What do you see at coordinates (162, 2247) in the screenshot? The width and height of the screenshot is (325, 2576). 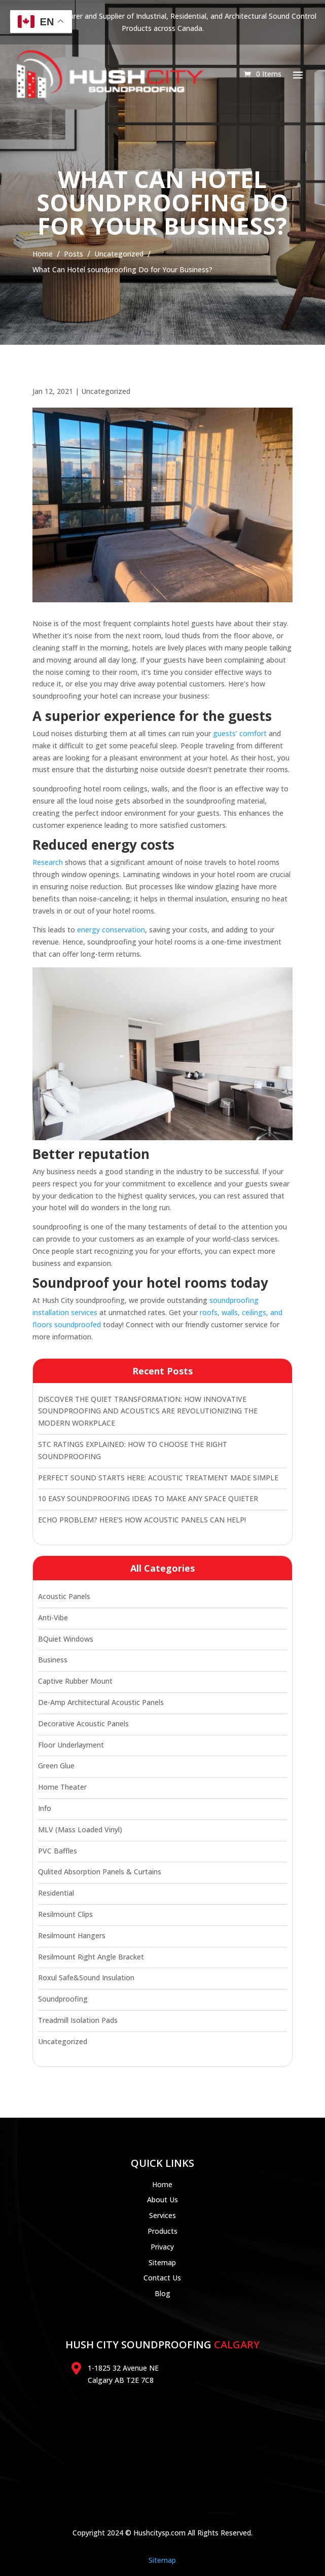 I see `Privacy` at bounding box center [162, 2247].